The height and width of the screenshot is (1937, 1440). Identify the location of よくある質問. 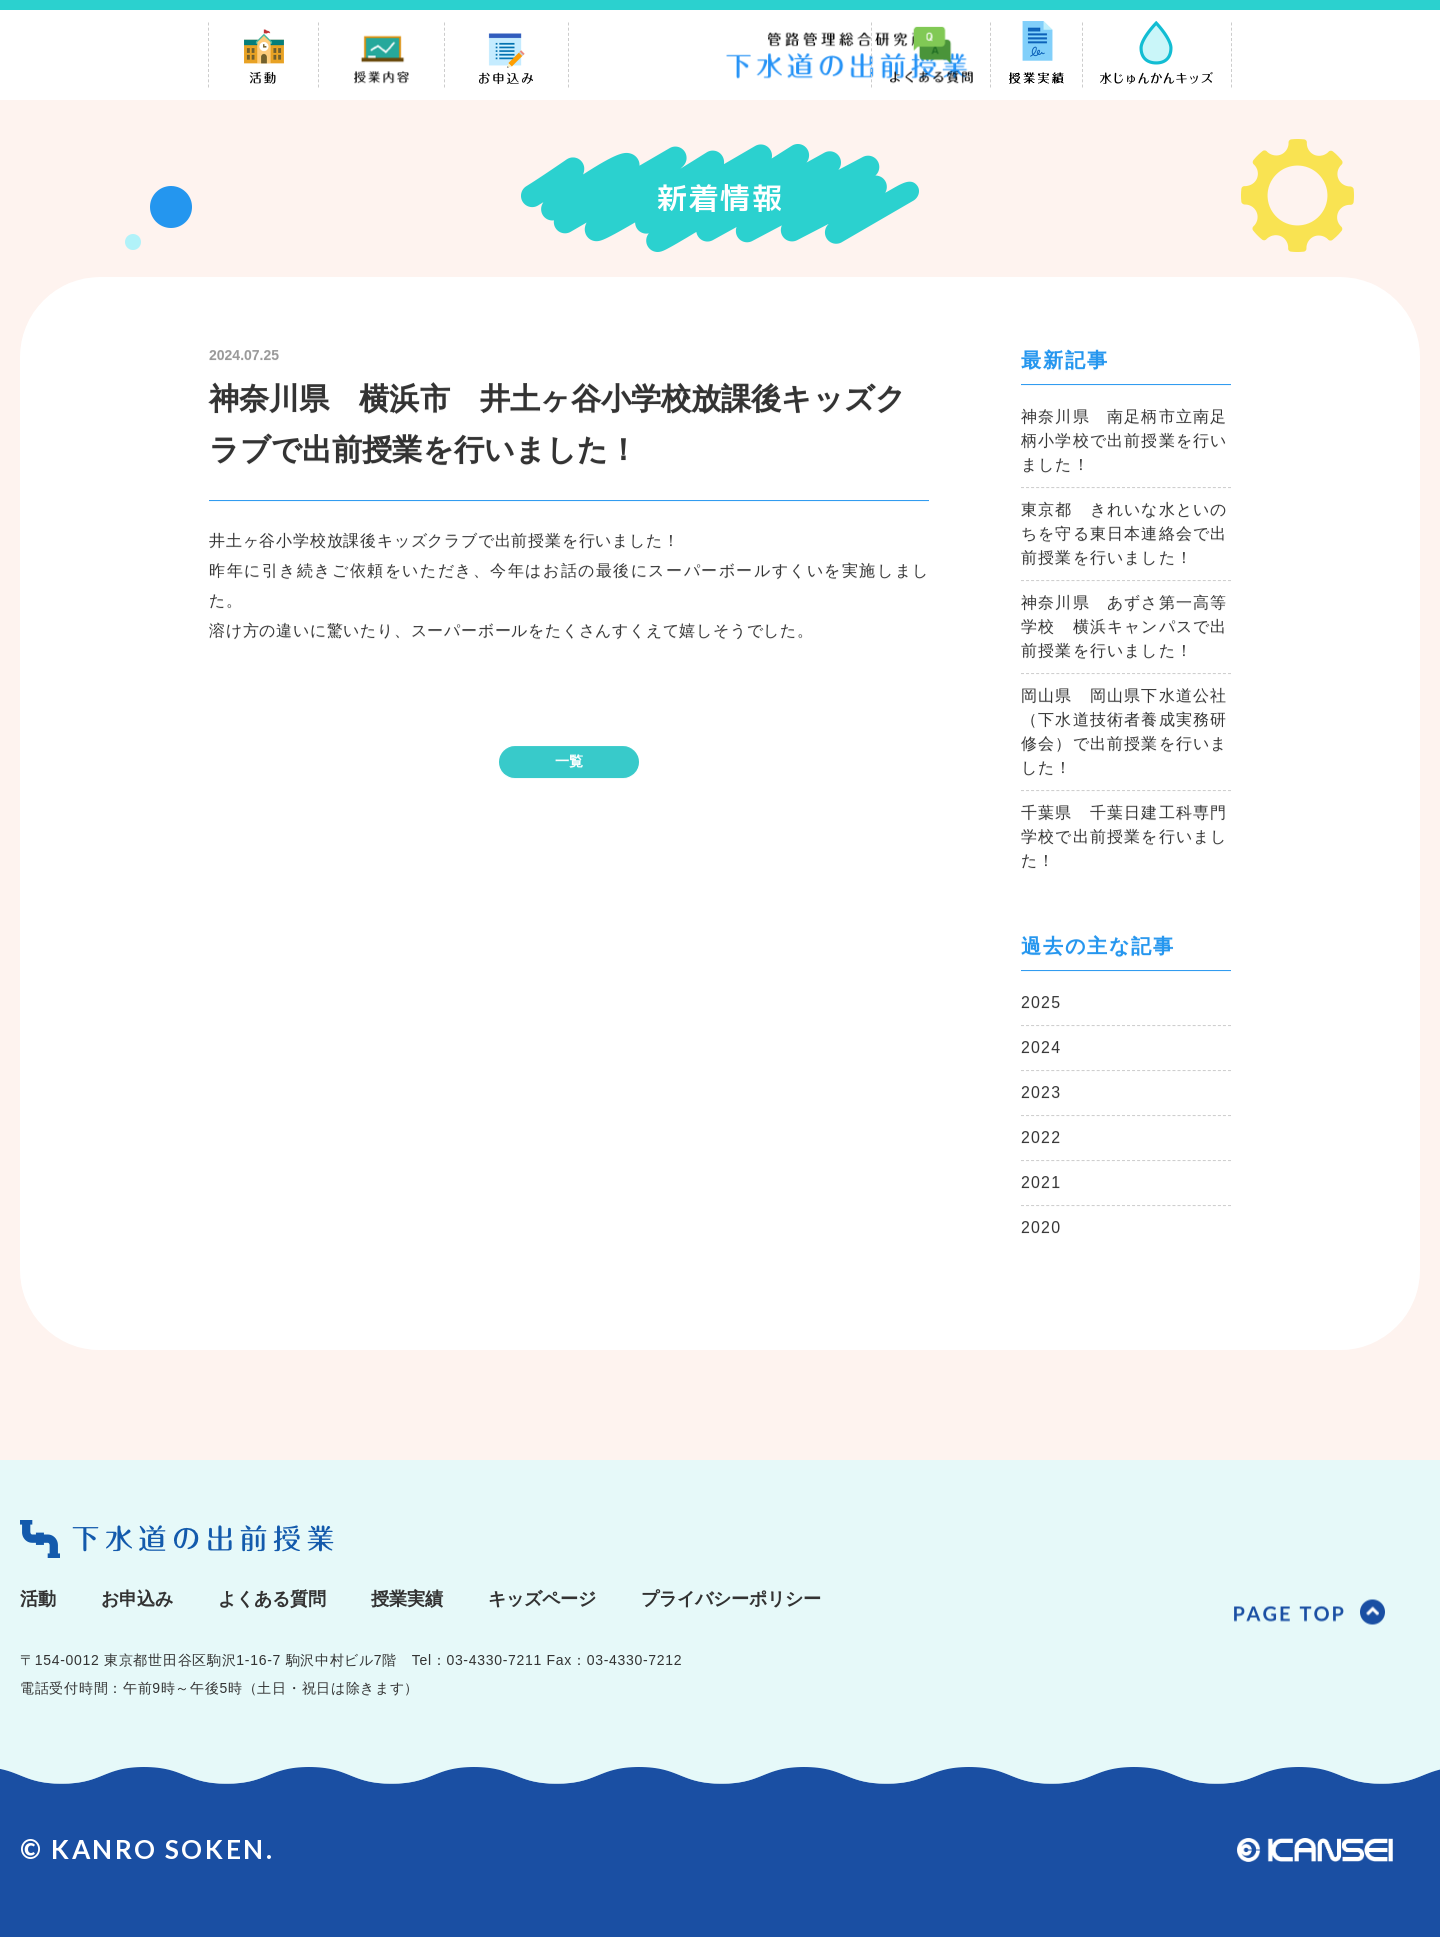
(272, 1599).